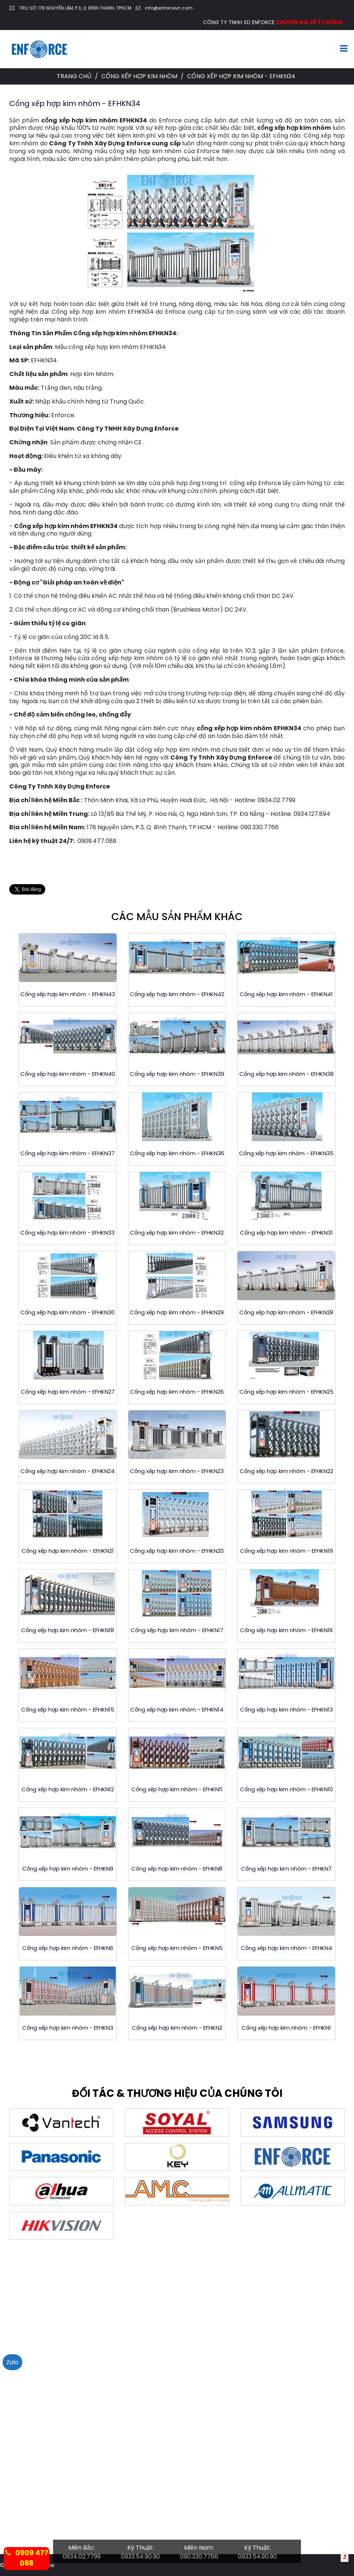 This screenshot has height=2576, width=354. Describe the element at coordinates (67, 1630) in the screenshot. I see `Cổng xếp hợp kim nhôm - EFHKN18` at that location.